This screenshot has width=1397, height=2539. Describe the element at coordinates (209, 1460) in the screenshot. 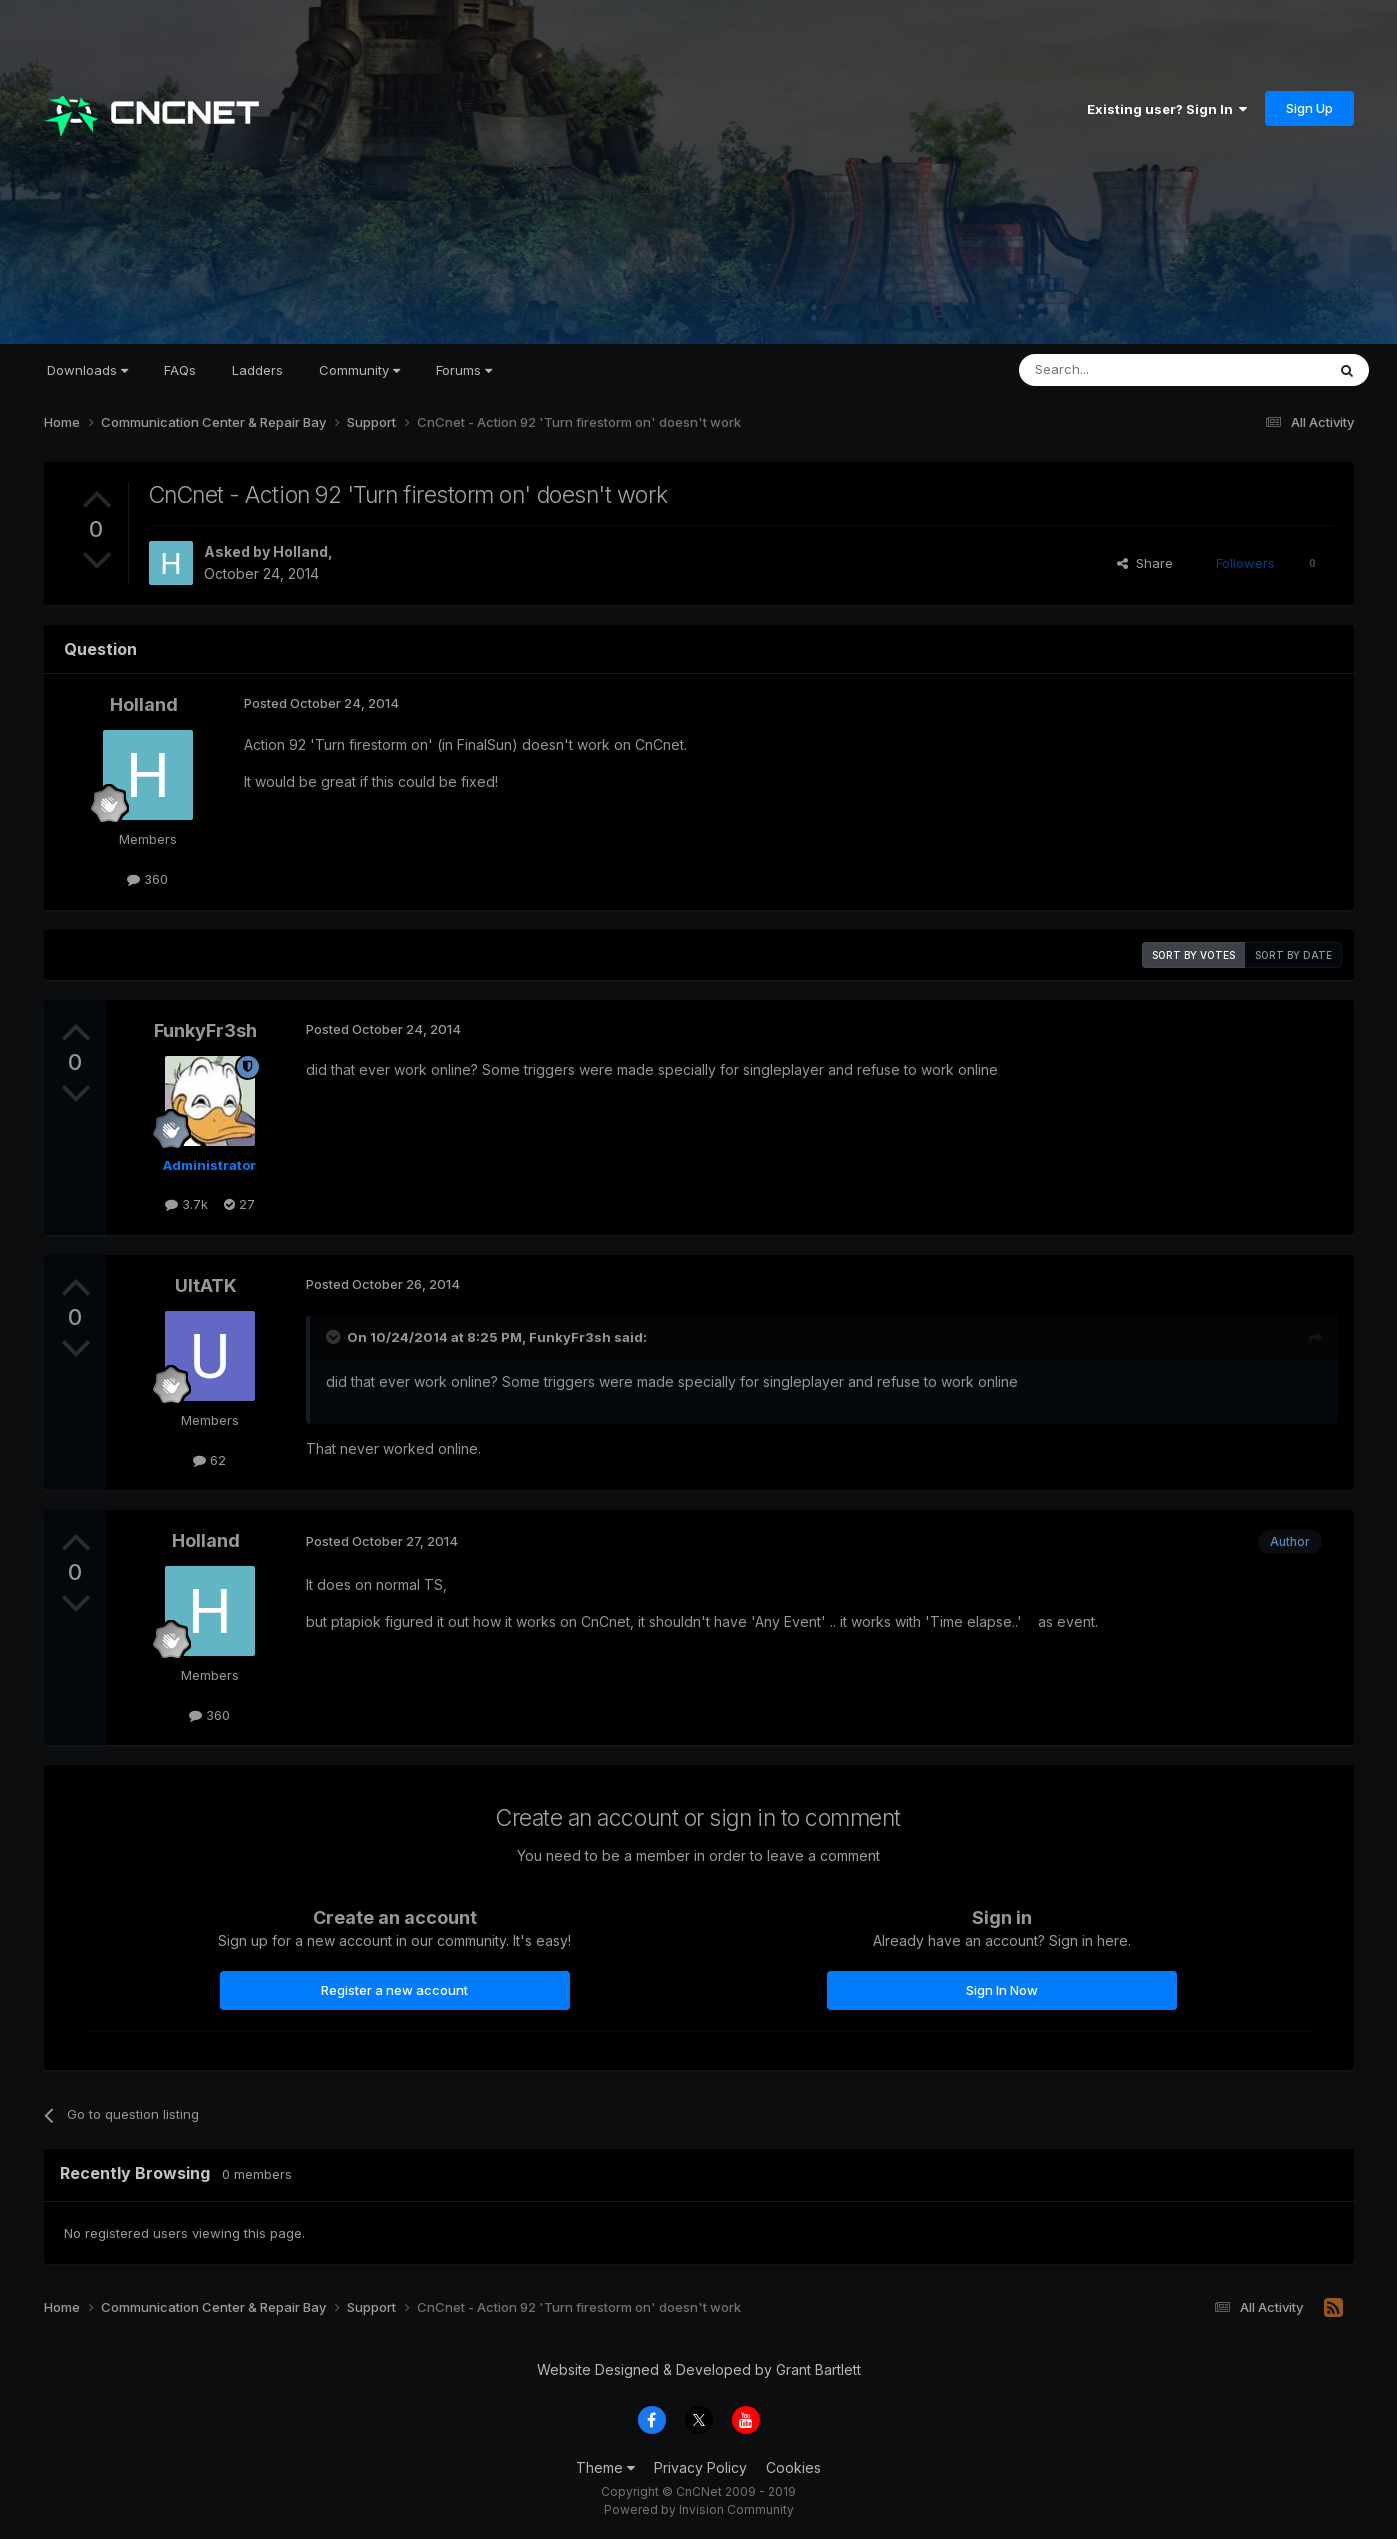

I see `62` at that location.